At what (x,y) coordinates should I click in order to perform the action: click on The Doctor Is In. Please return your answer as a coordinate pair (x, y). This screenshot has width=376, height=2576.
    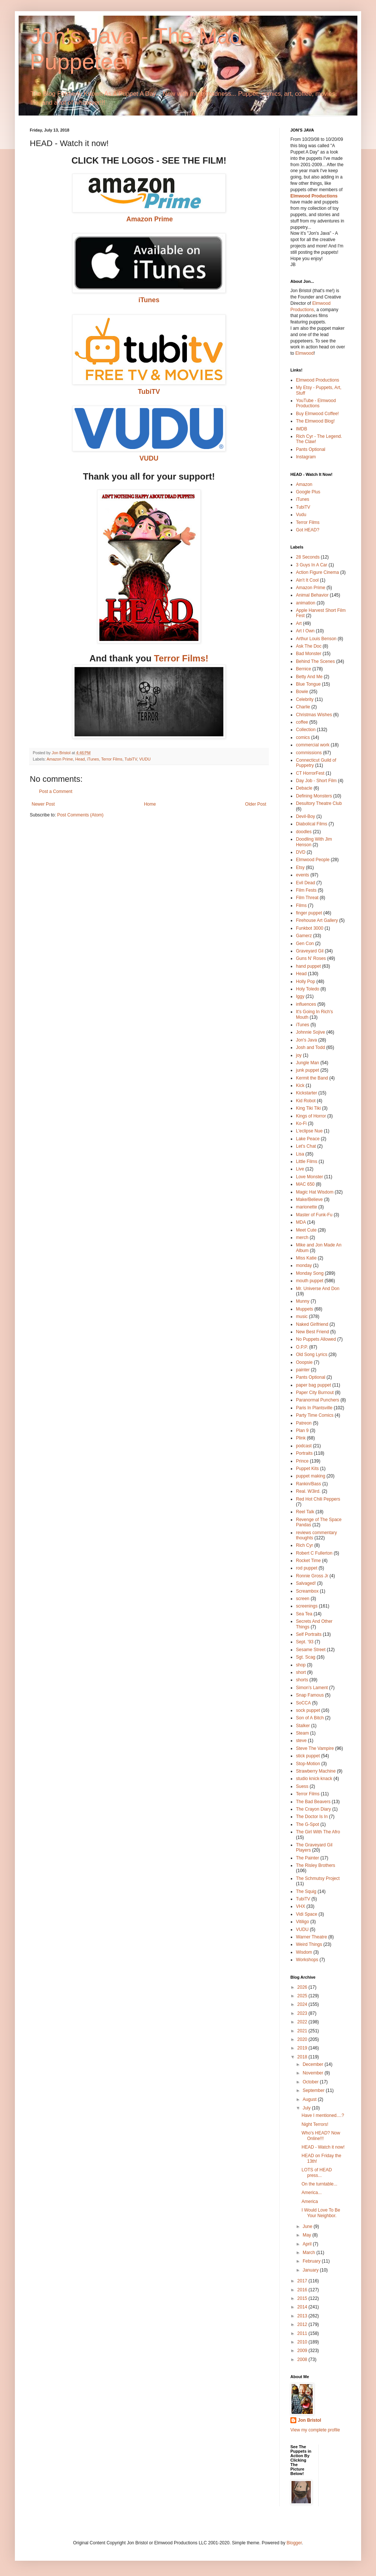
    Looking at the image, I should click on (312, 1816).